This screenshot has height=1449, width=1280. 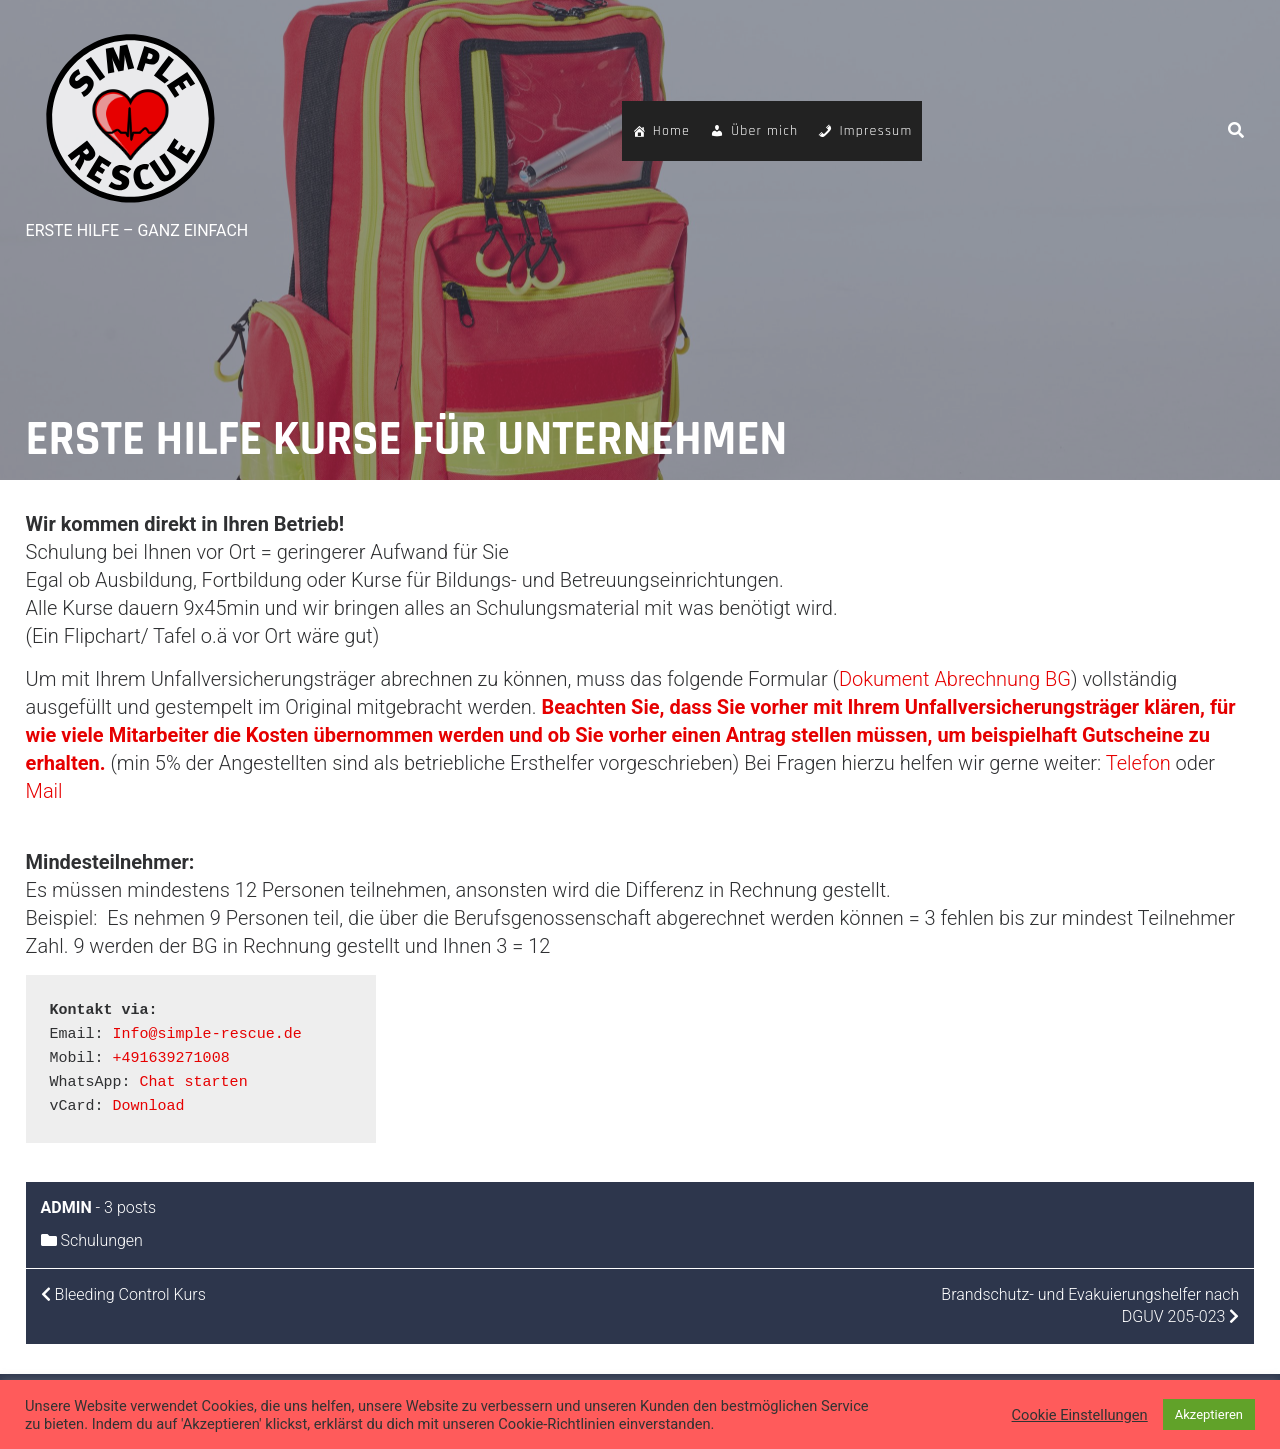 What do you see at coordinates (171, 1058) in the screenshot?
I see `+491639271008` at bounding box center [171, 1058].